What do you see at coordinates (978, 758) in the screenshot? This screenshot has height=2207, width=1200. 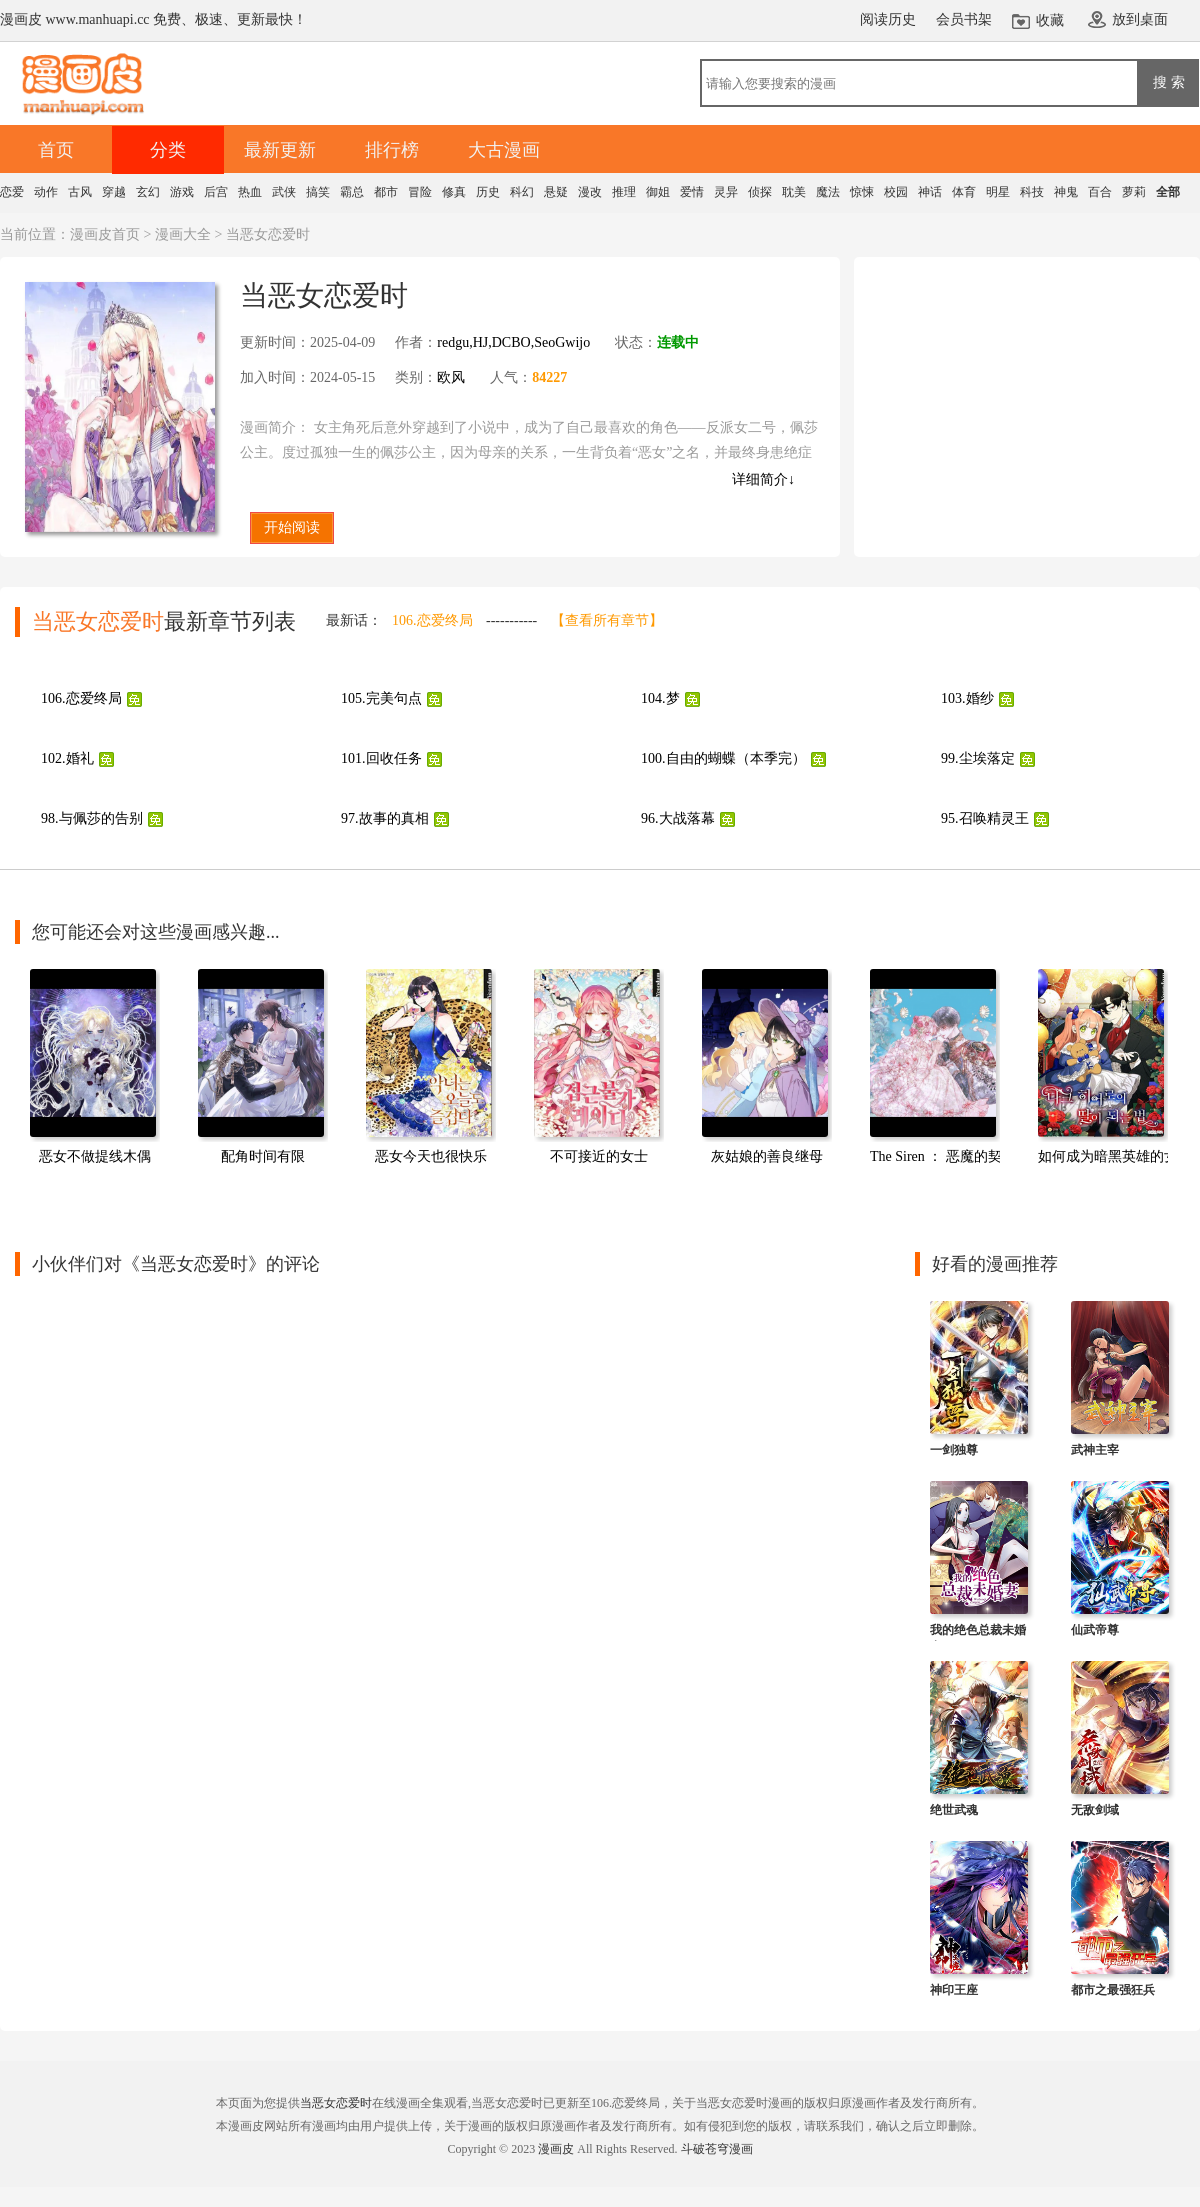 I see `99.尘埃落定` at bounding box center [978, 758].